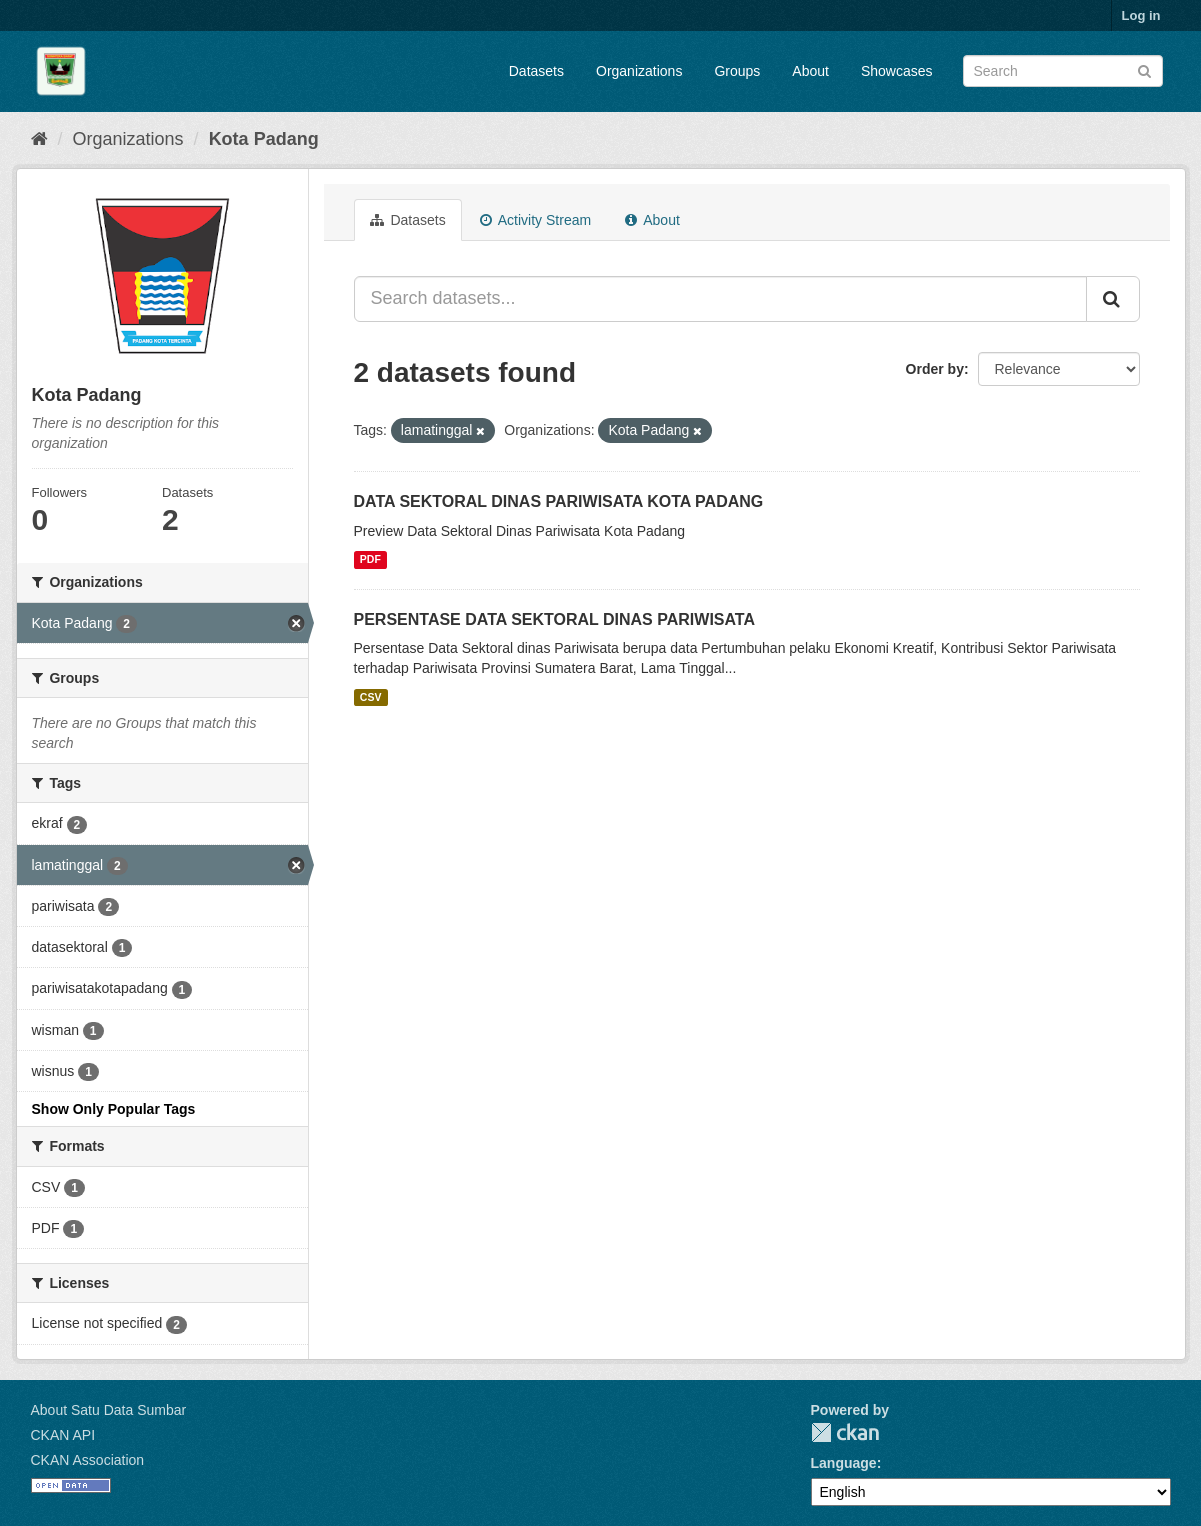 The image size is (1201, 1526). What do you see at coordinates (737, 71) in the screenshot?
I see `Groups` at bounding box center [737, 71].